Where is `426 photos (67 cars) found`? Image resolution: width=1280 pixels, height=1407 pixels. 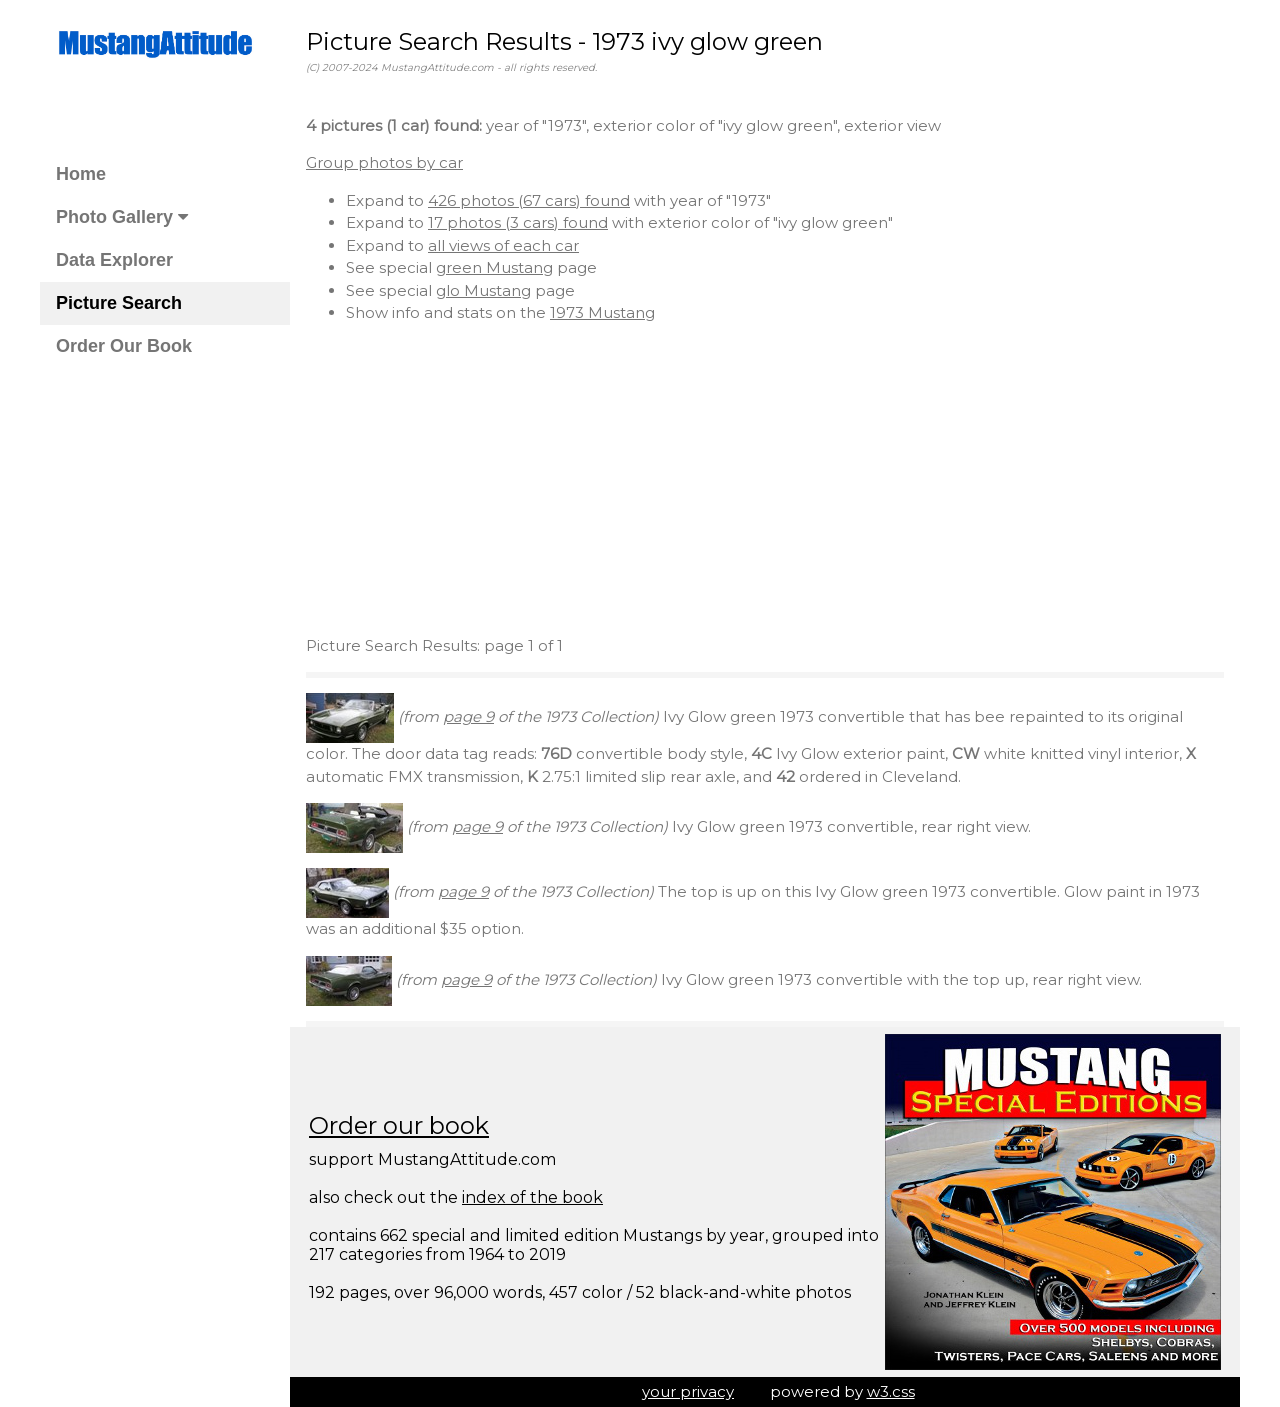
426 photos (67 cars) found is located at coordinates (529, 200).